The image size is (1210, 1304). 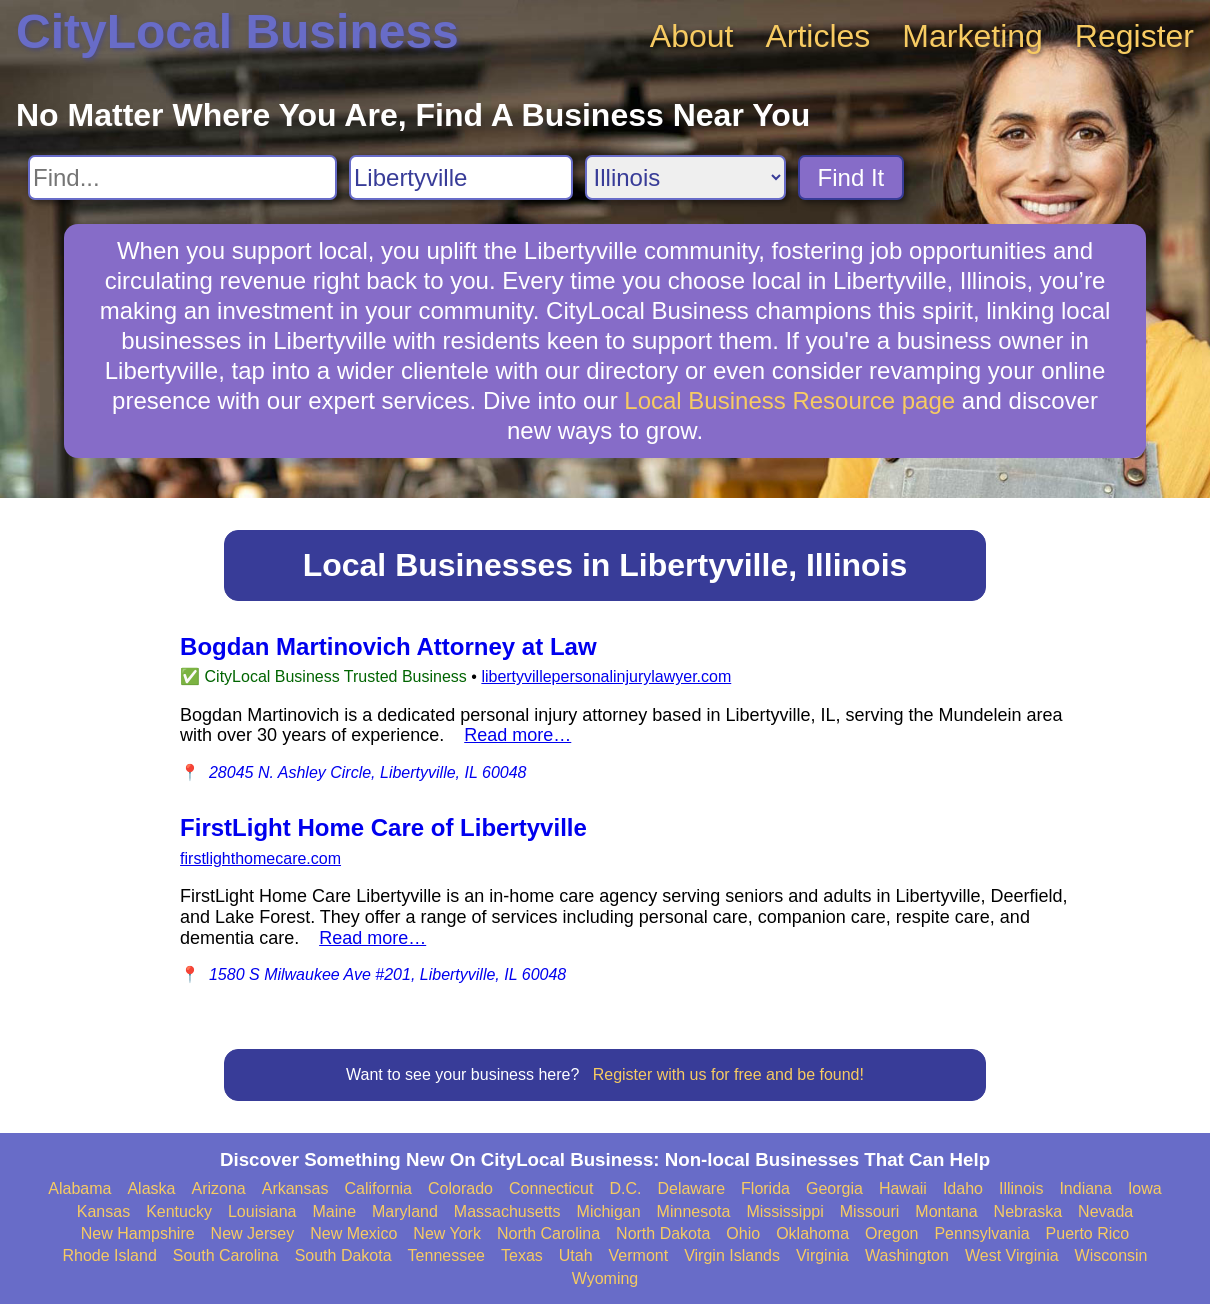 I want to click on Marketing, so click(x=972, y=36).